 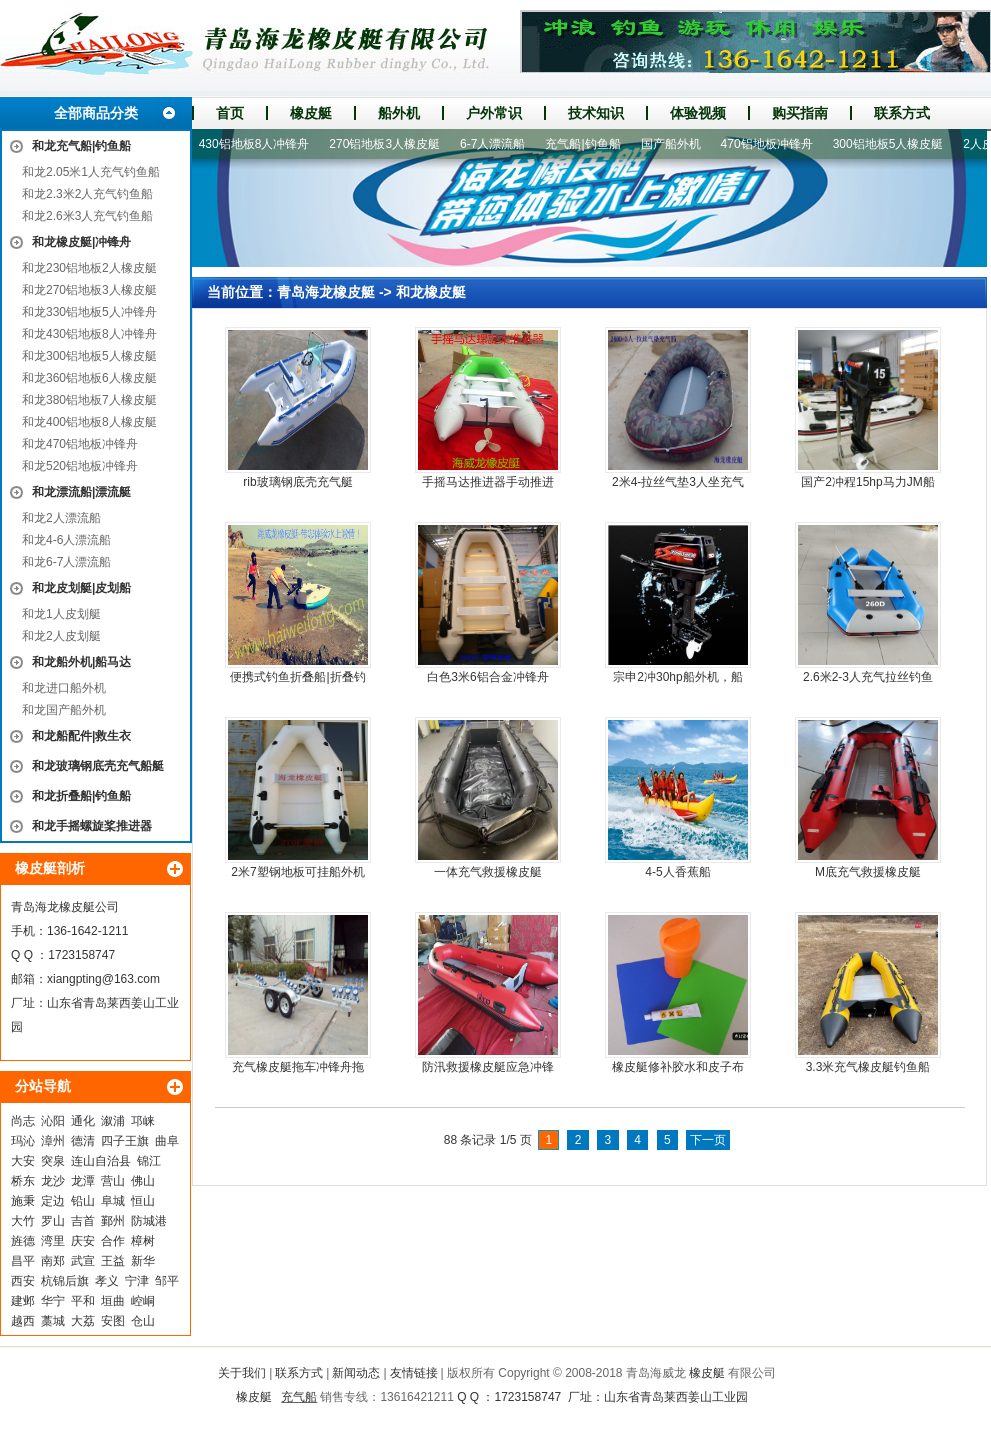 I want to click on 沁阳, so click(x=53, y=1121).